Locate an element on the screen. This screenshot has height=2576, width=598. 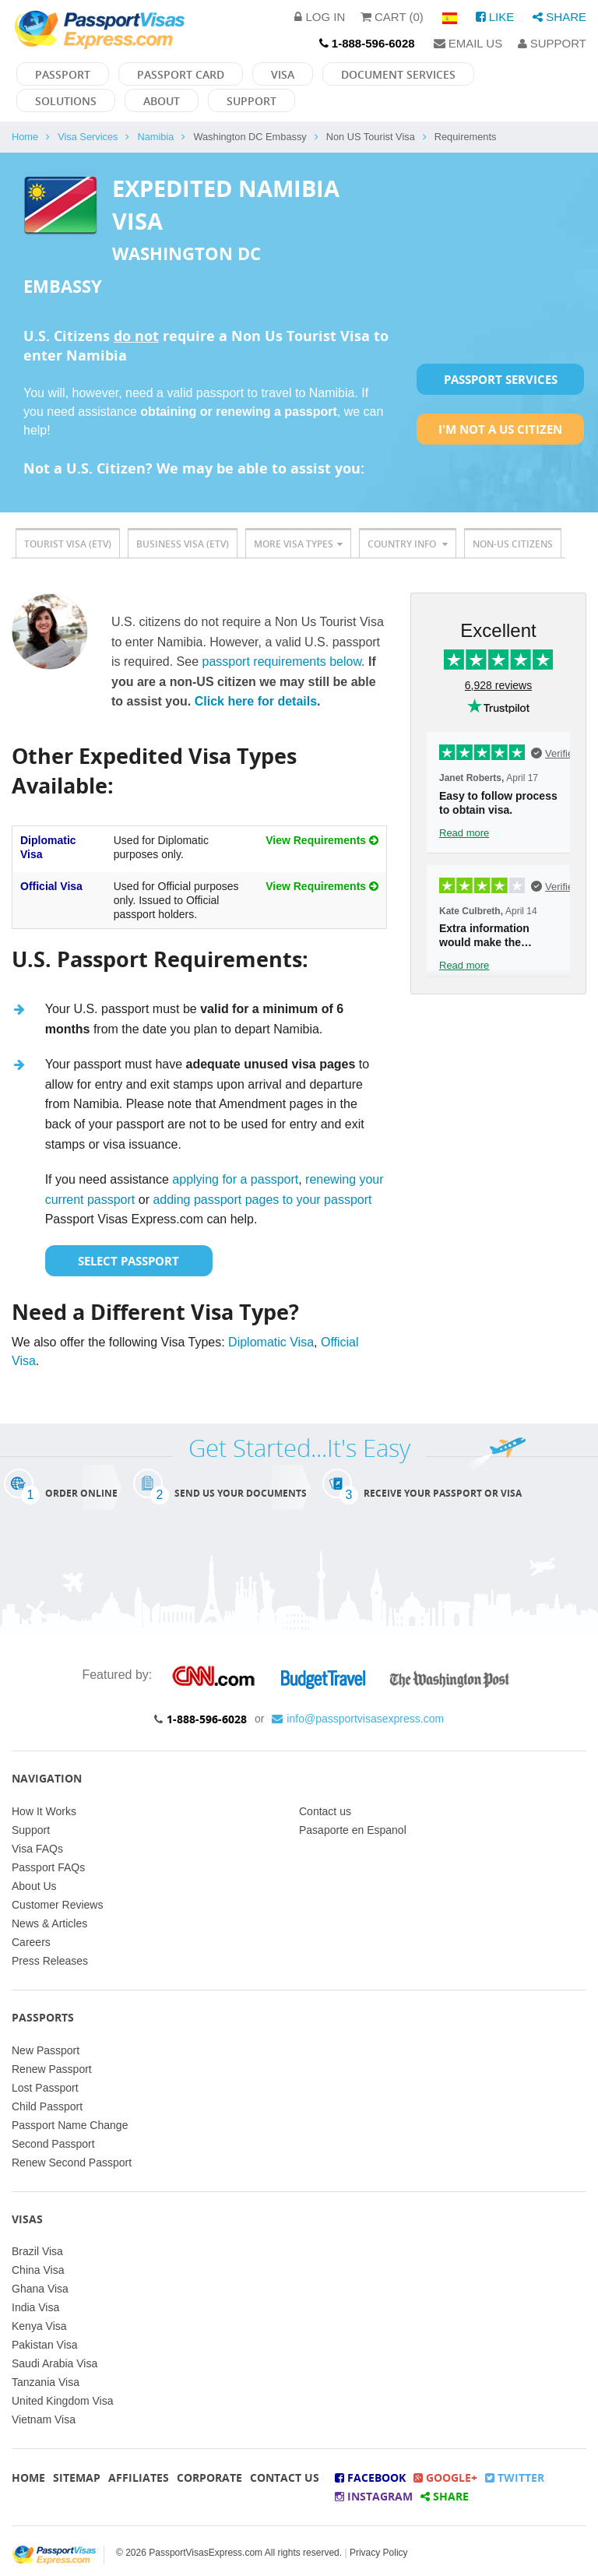
Saudi Arabia Visa is located at coordinates (54, 2363).